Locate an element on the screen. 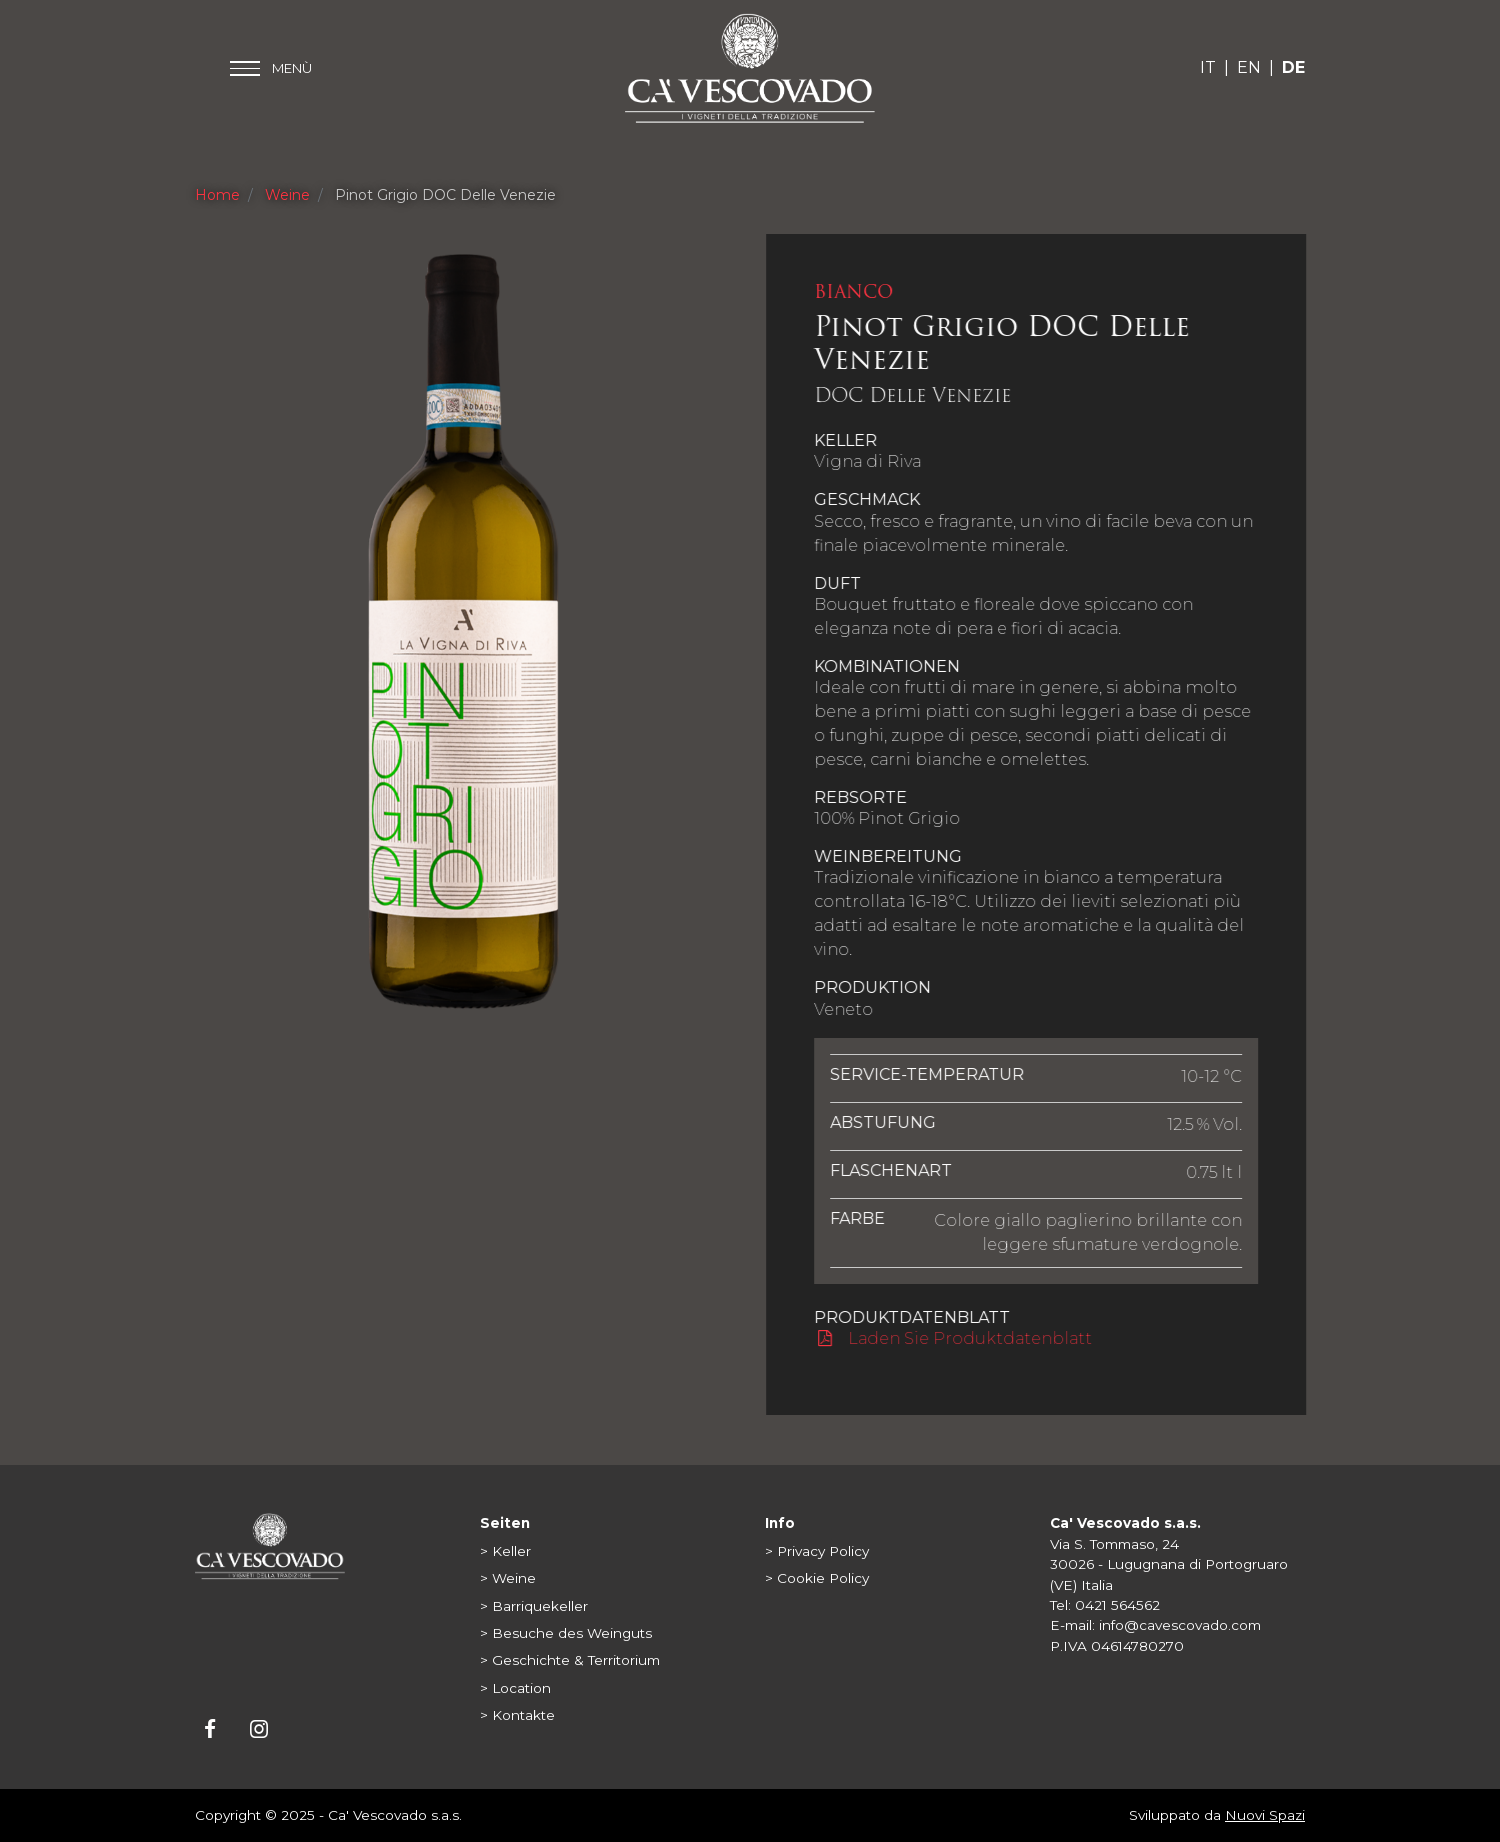 This screenshot has height=1842, width=1500. DE is located at coordinates (1293, 67).